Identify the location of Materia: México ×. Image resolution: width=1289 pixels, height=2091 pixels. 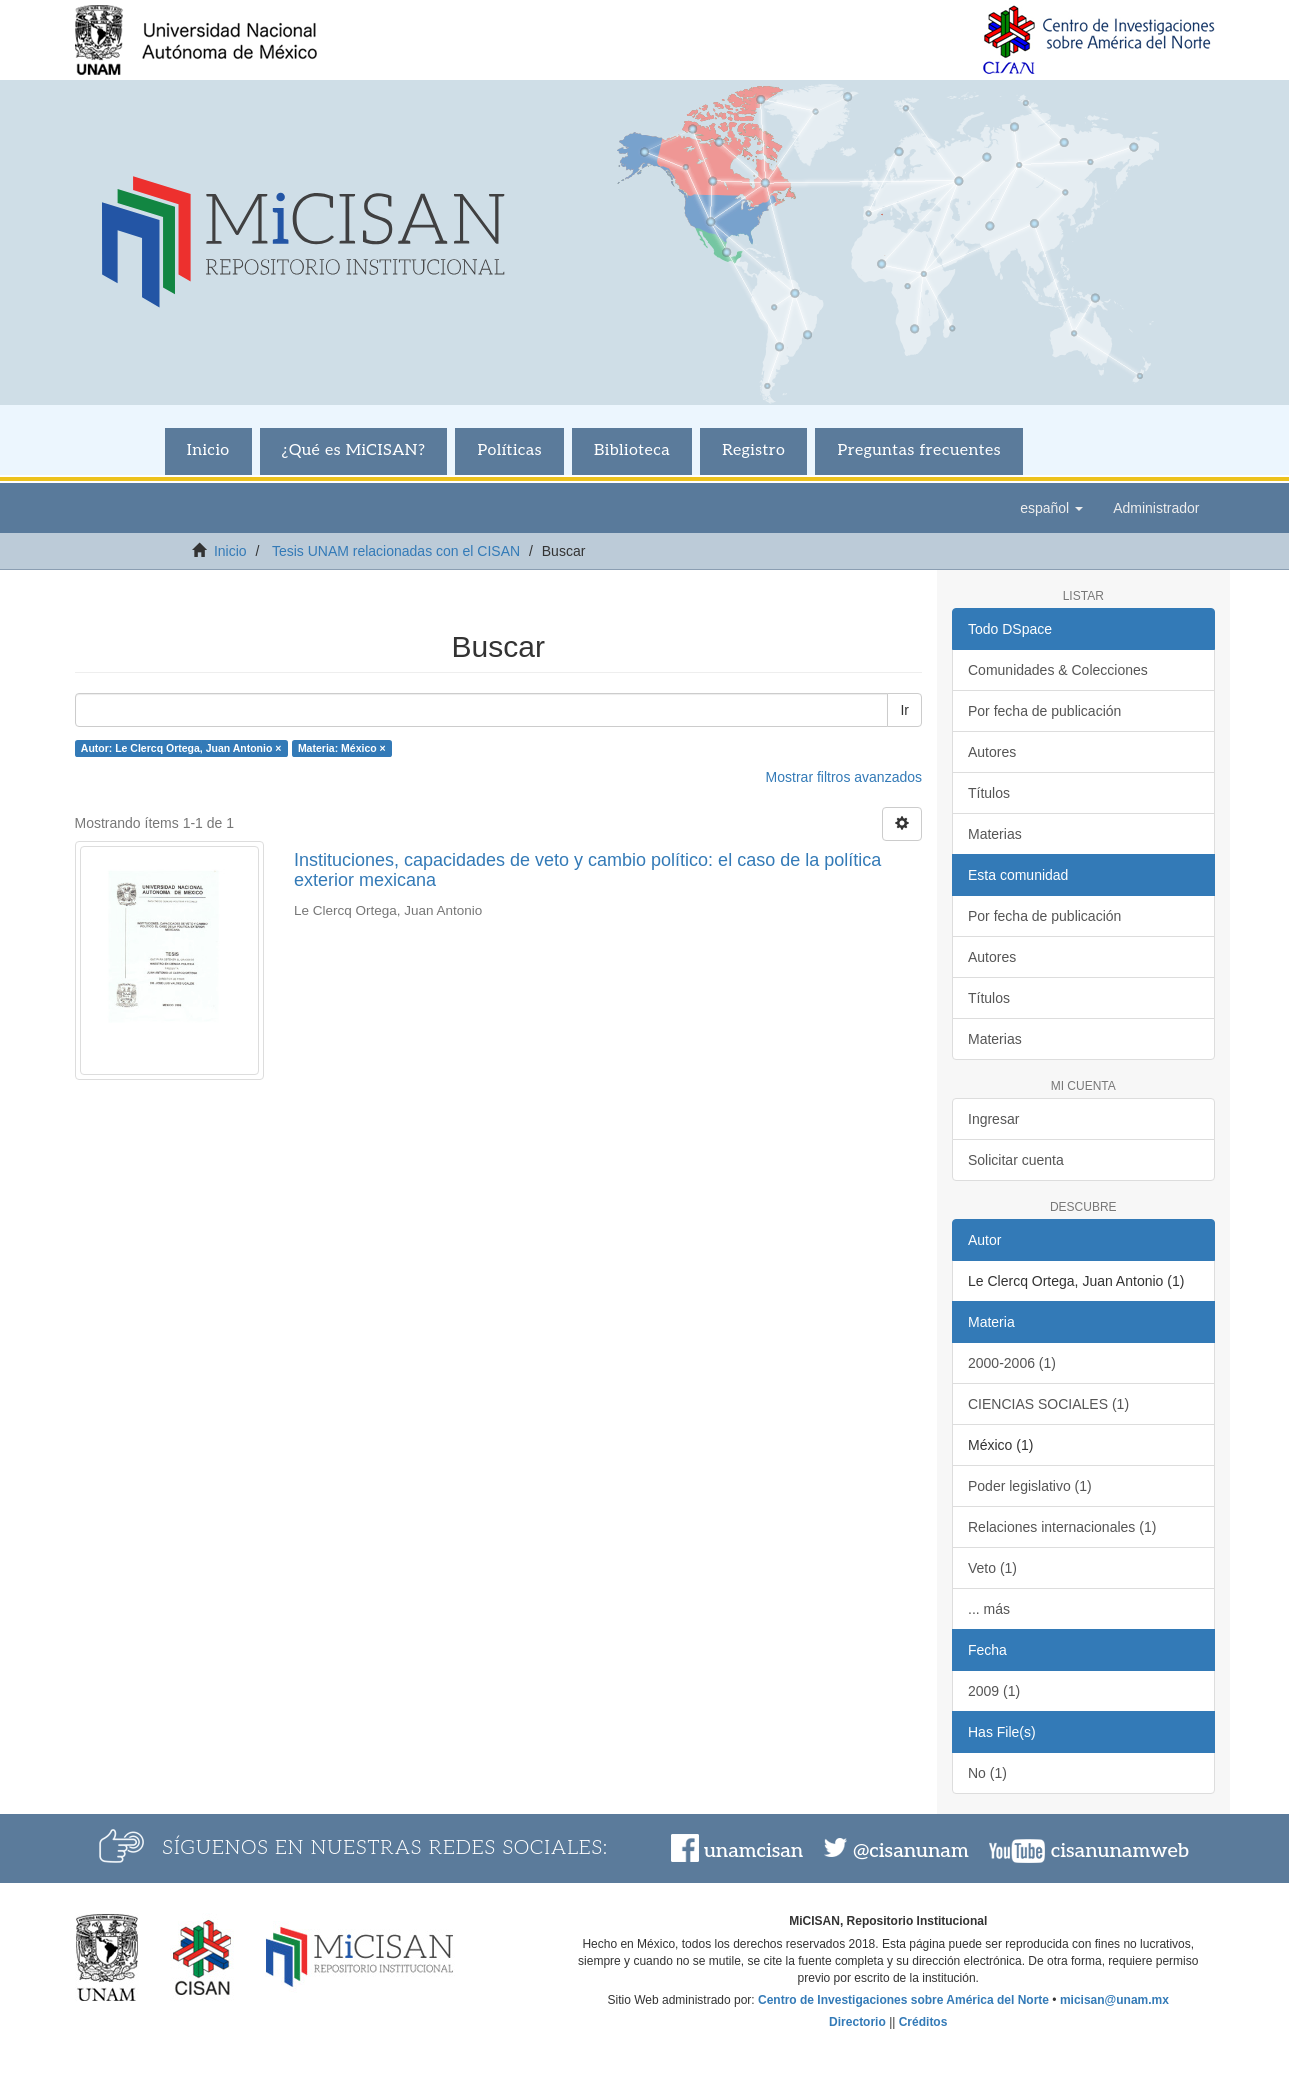
(342, 748).